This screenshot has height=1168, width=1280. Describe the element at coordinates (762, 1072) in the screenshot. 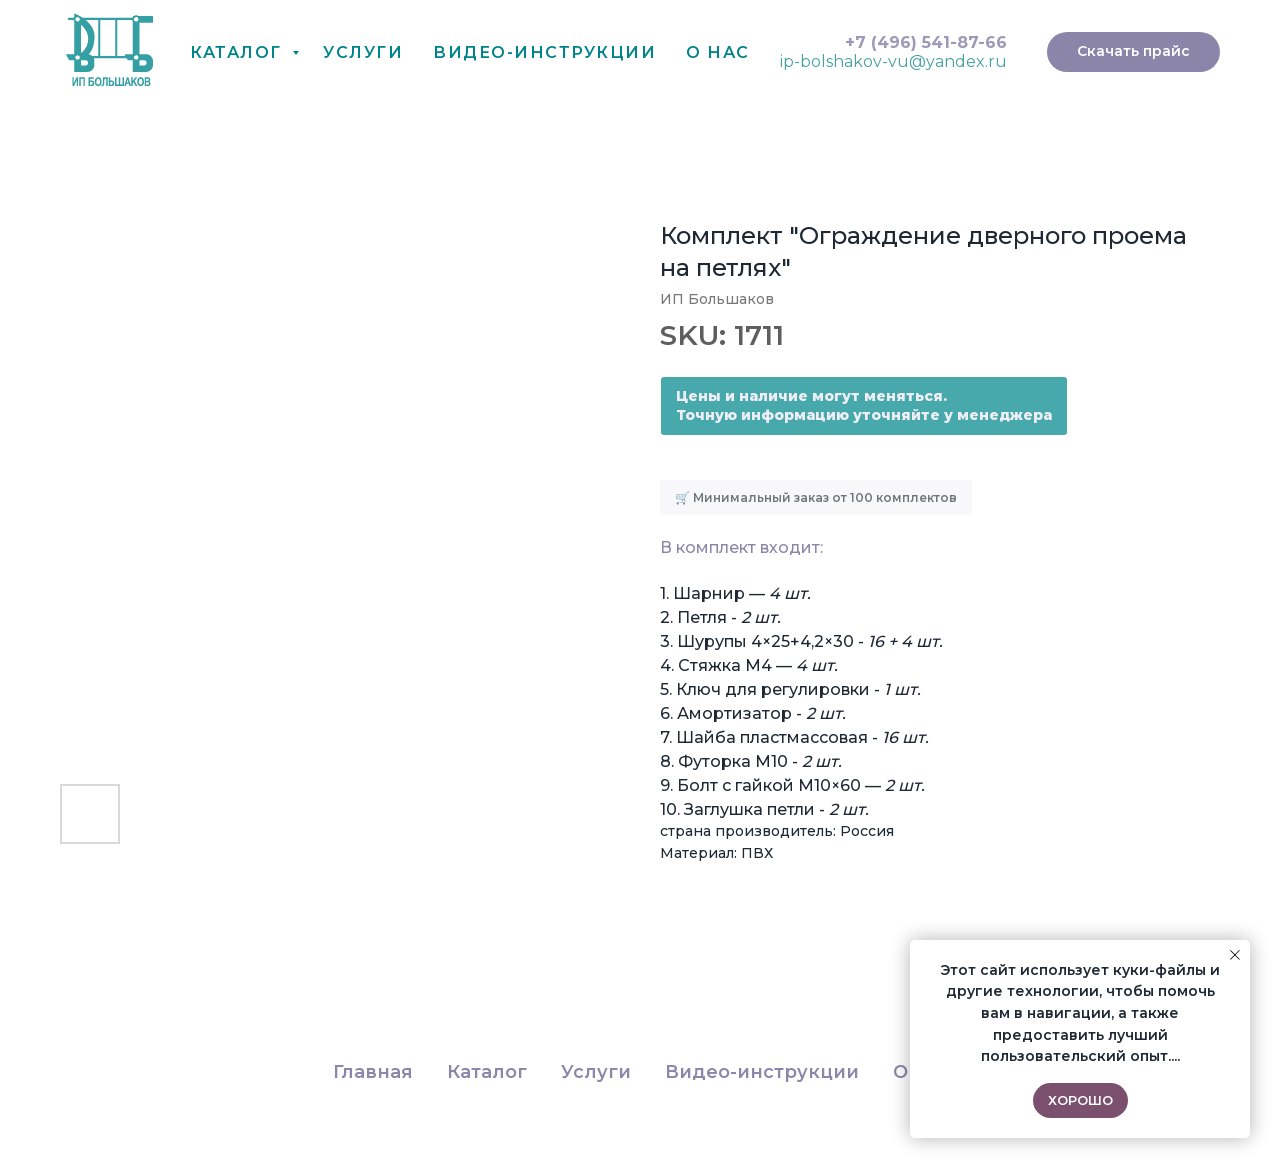

I see `Видео-инструкции` at that location.